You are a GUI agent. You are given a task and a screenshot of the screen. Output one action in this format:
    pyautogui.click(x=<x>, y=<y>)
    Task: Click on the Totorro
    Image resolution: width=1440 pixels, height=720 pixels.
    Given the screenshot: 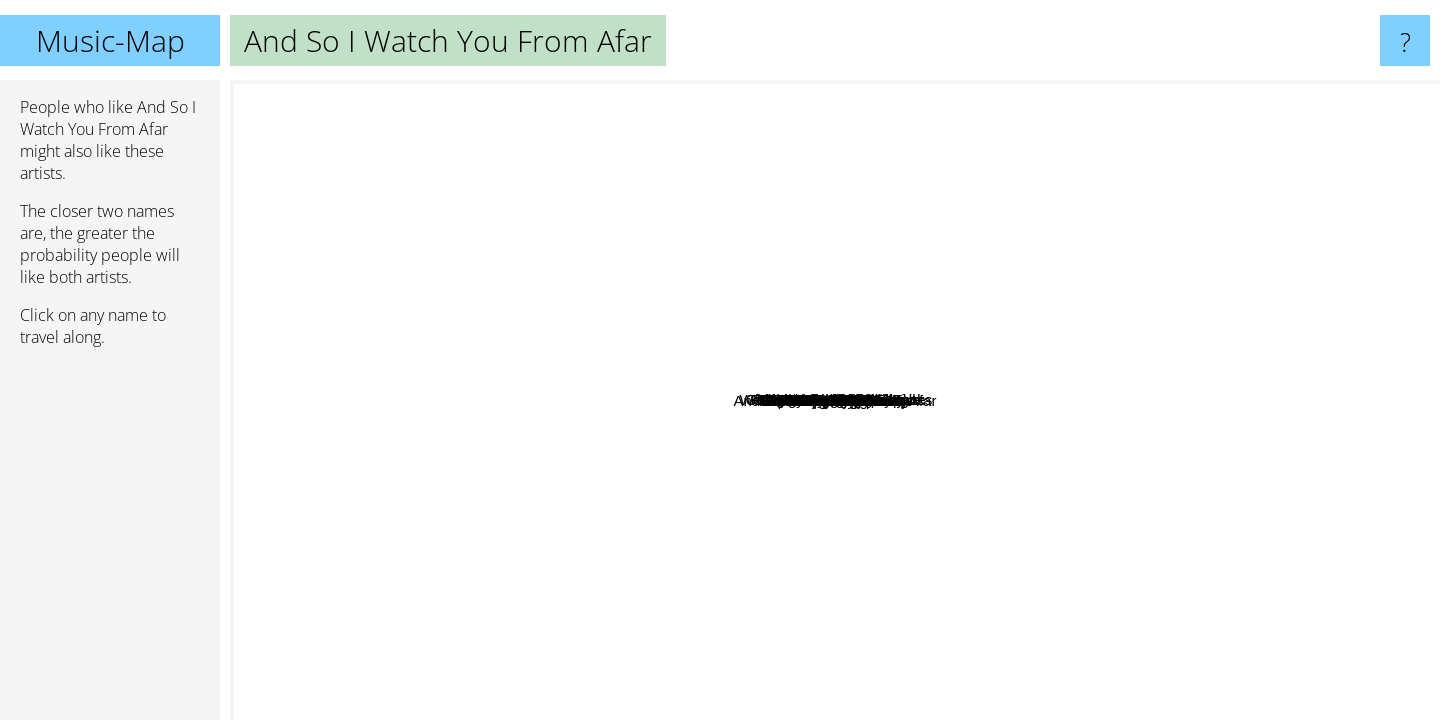 What is the action you would take?
    pyautogui.click(x=839, y=369)
    